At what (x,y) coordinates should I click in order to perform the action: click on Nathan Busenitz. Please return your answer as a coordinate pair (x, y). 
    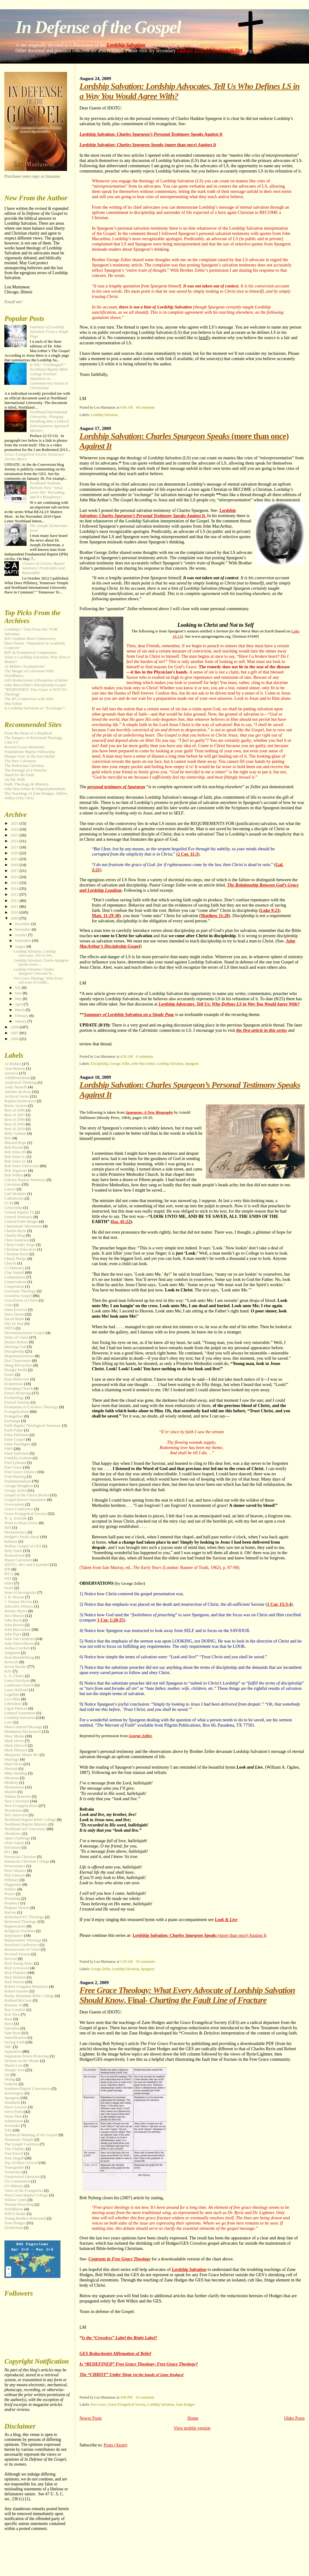
    Looking at the image, I should click on (17, 1796).